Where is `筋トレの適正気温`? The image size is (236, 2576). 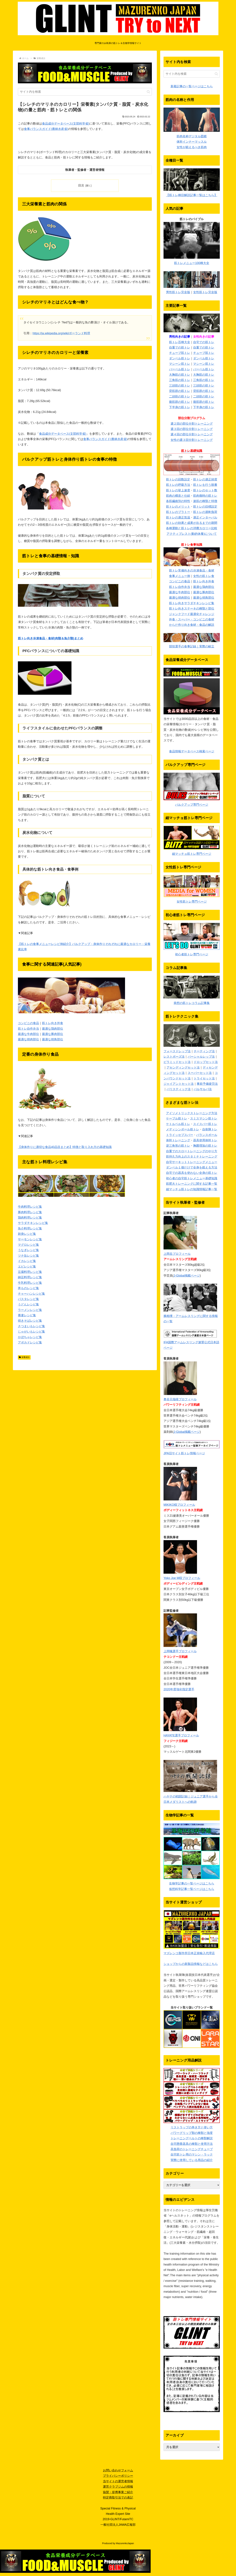
筋トレの適正気温 is located at coordinates (178, 517).